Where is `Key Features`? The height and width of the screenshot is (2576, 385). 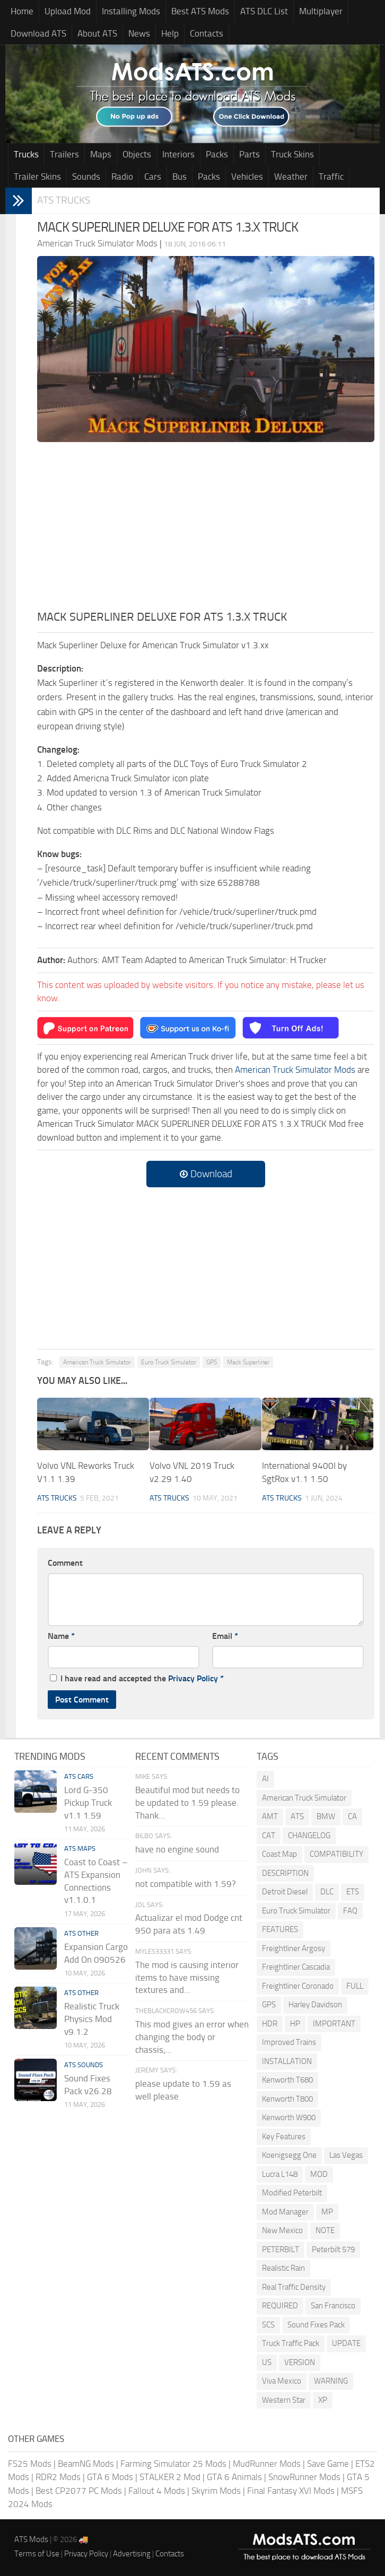 Key Features is located at coordinates (283, 2136).